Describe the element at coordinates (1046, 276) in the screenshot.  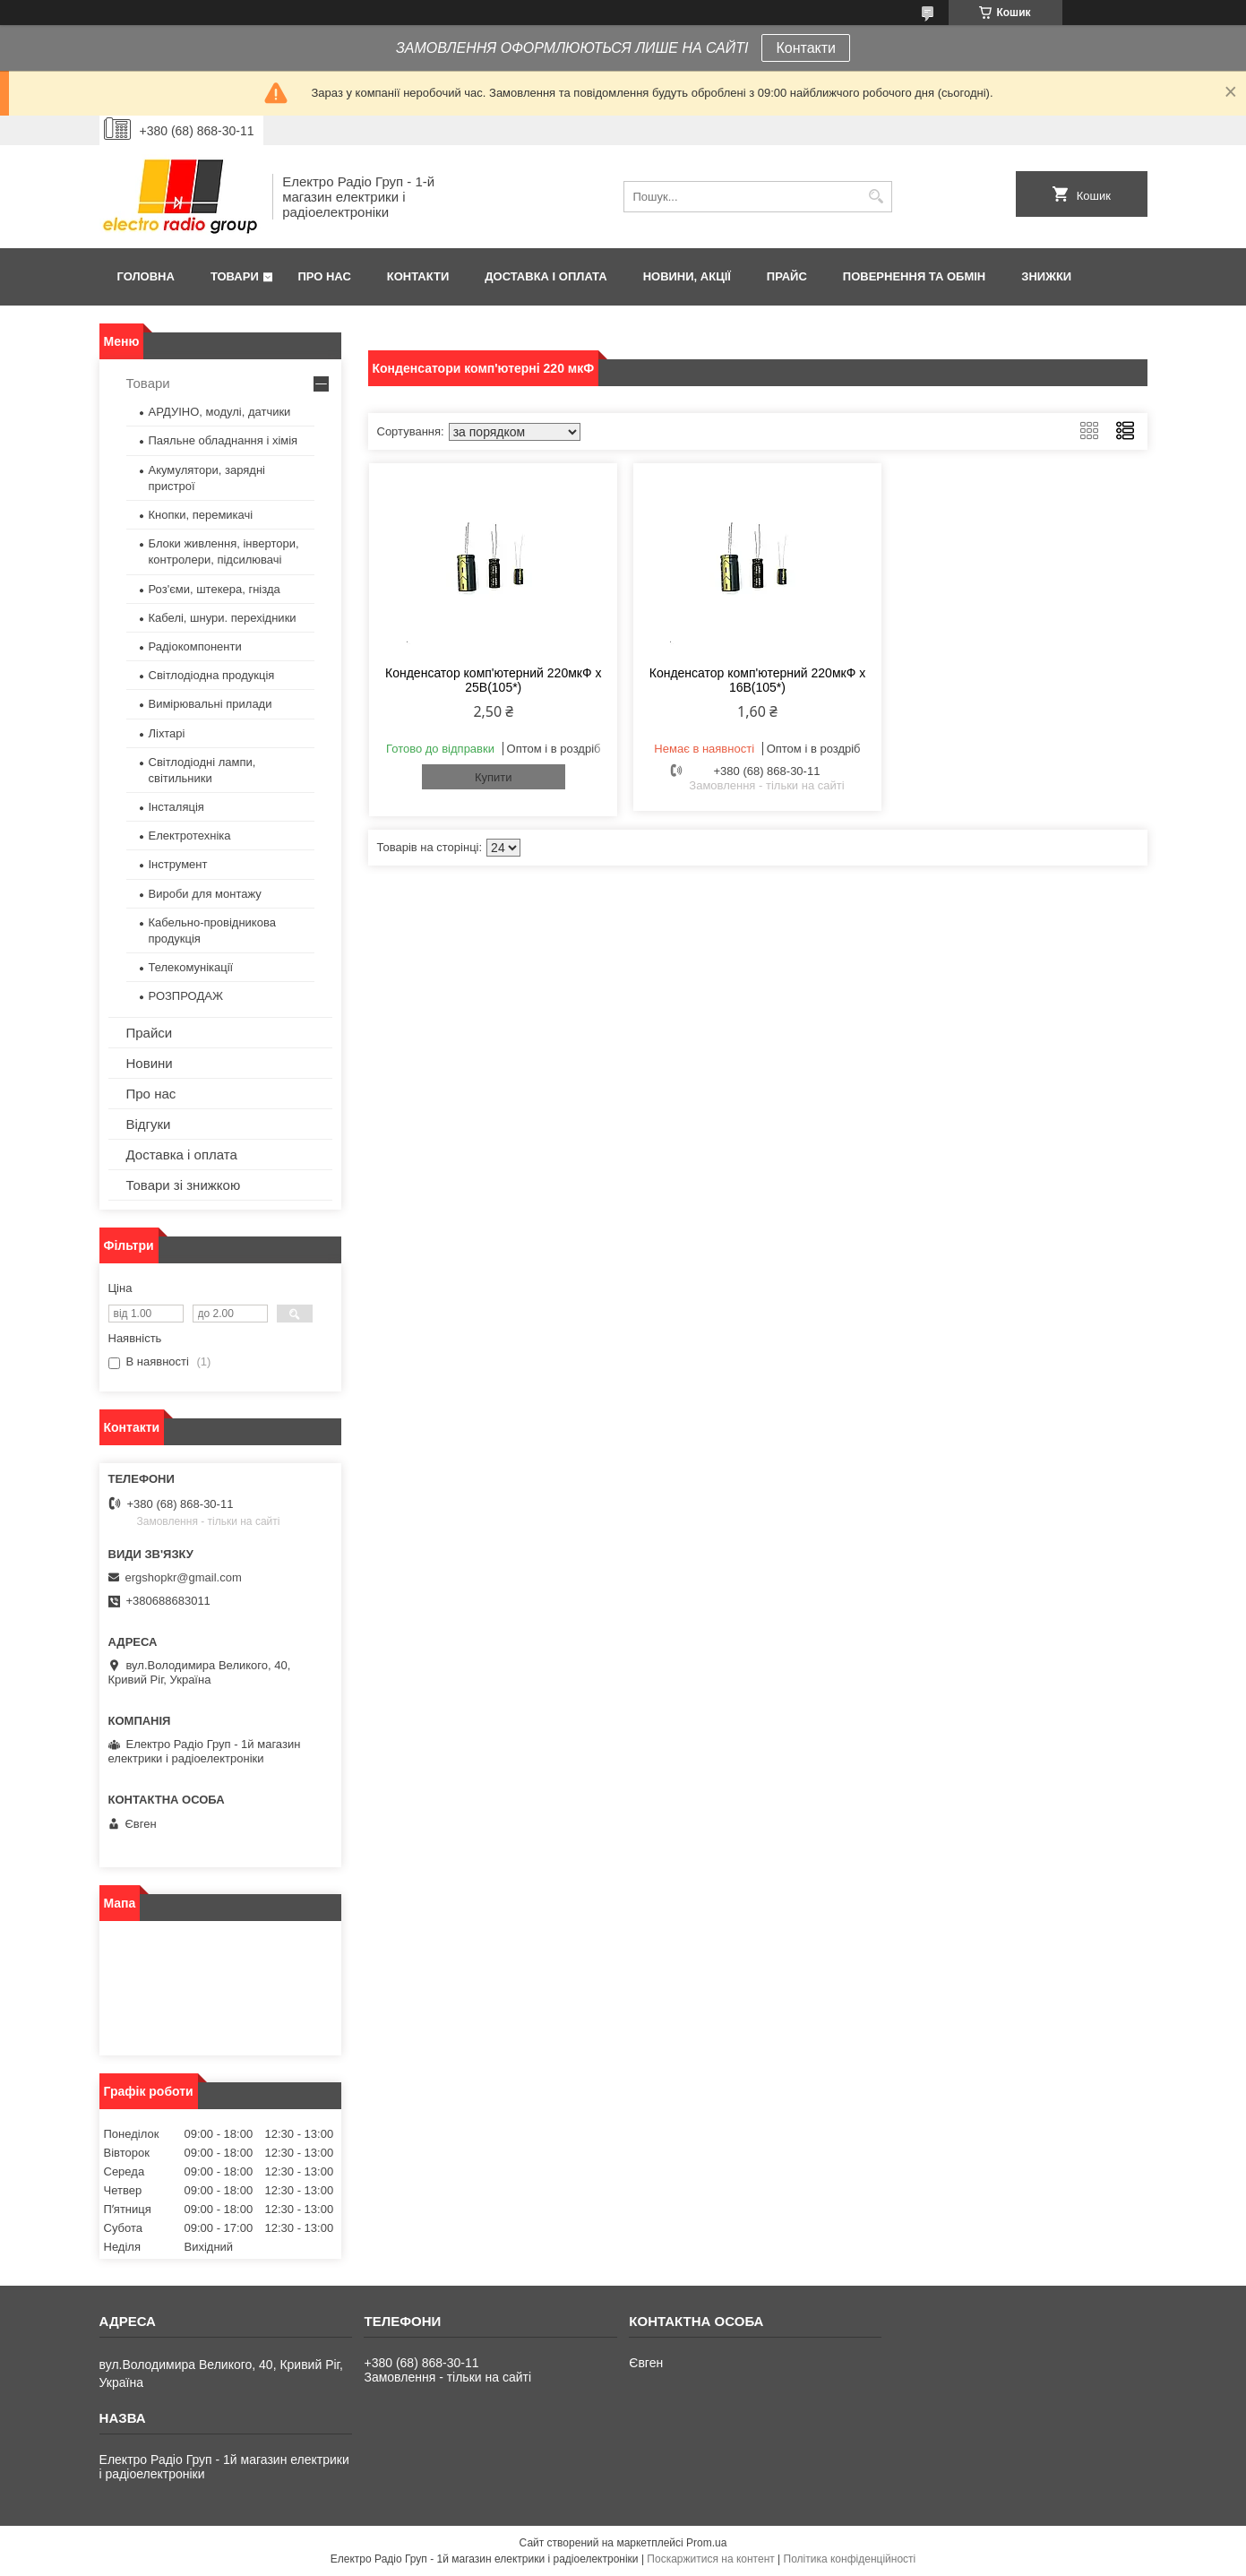
I see `Знижки` at that location.